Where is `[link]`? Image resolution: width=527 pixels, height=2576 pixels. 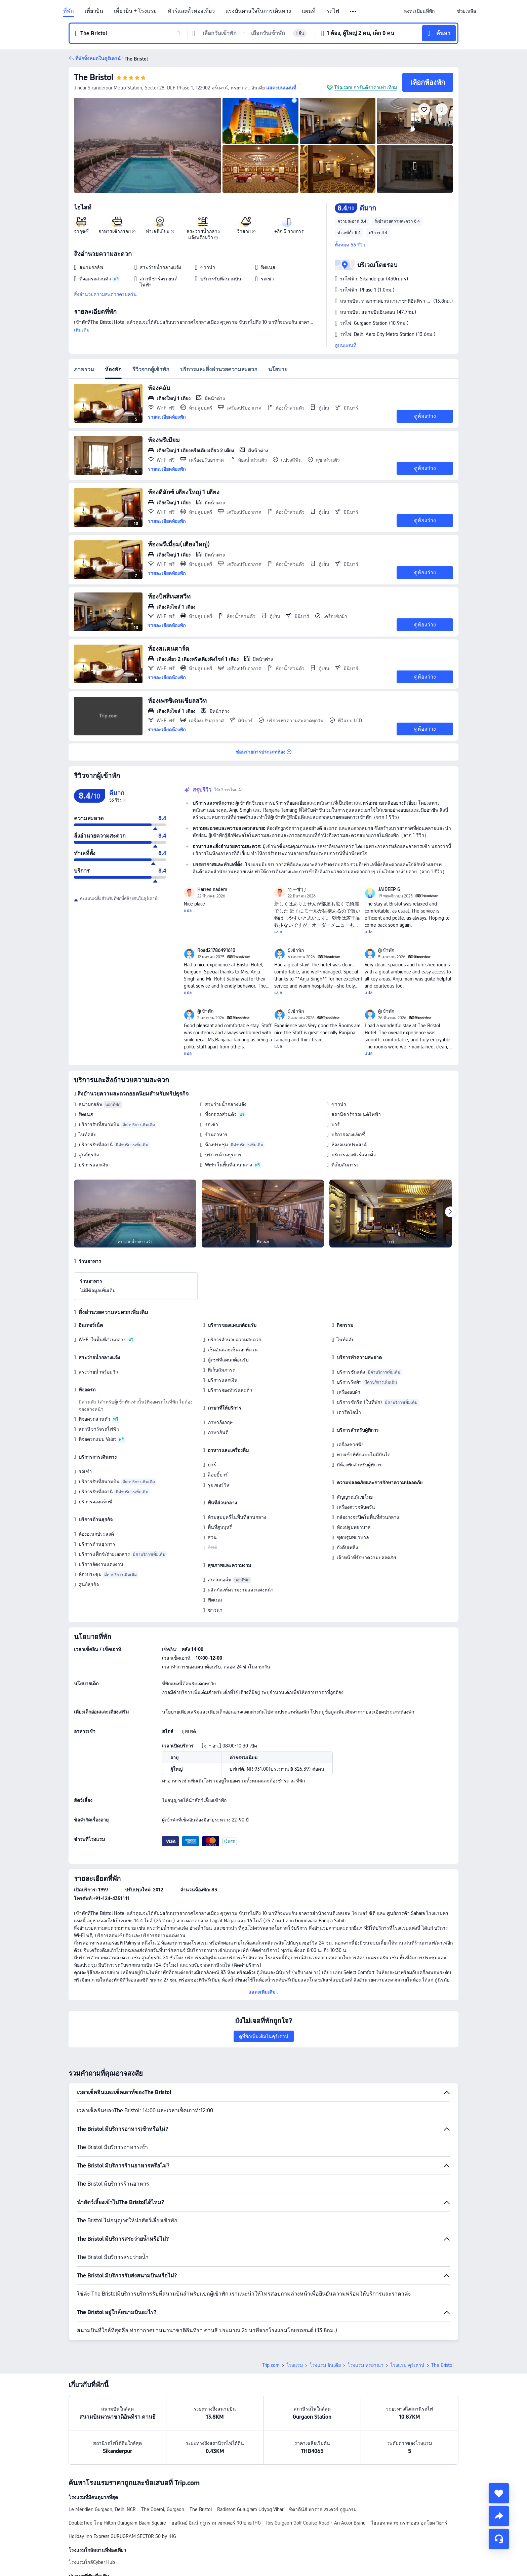 [link] is located at coordinates (419, 11).